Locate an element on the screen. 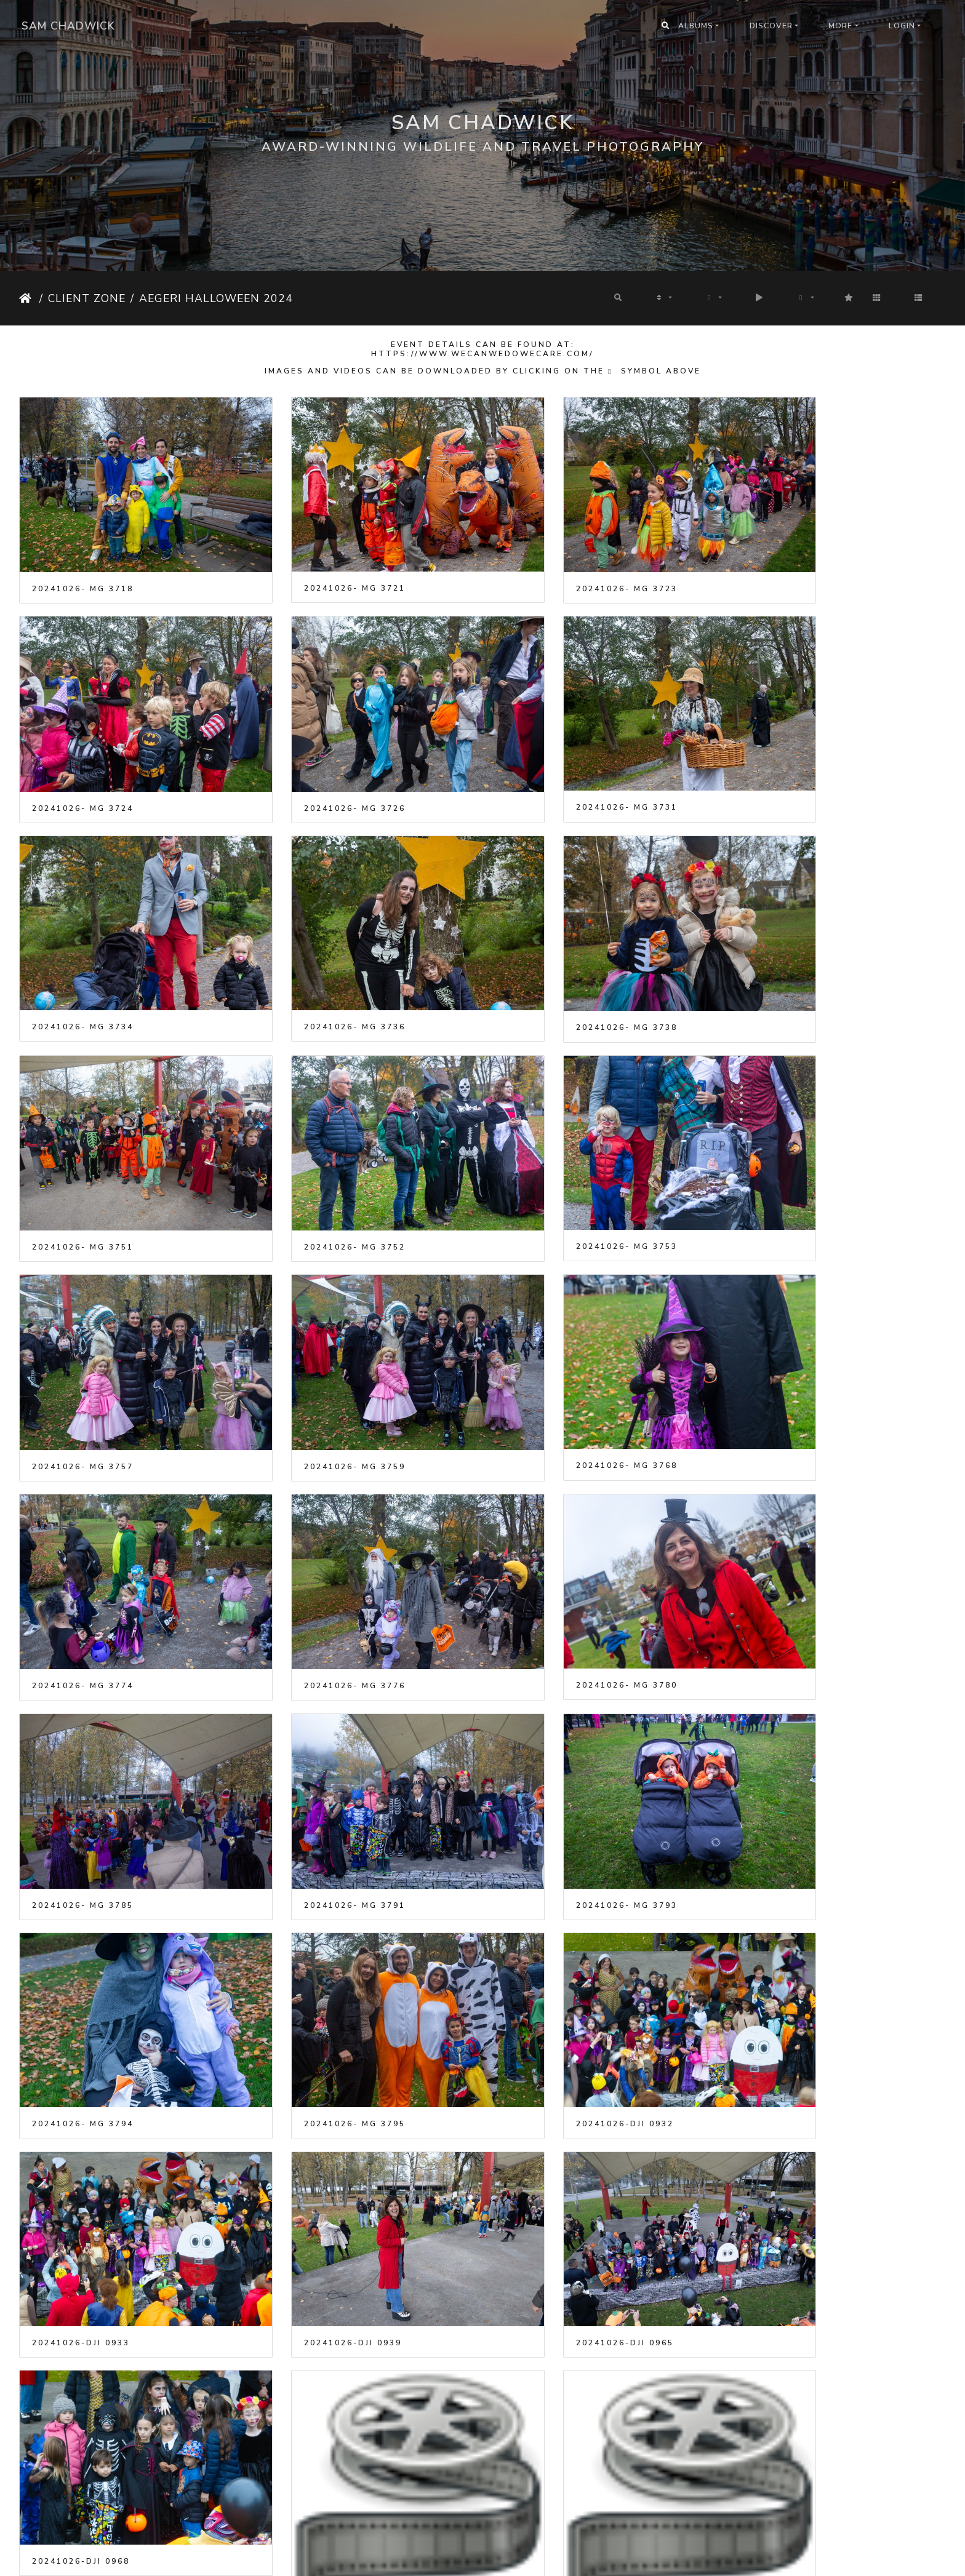  20241026- MG 3726 is located at coordinates (83, 759).